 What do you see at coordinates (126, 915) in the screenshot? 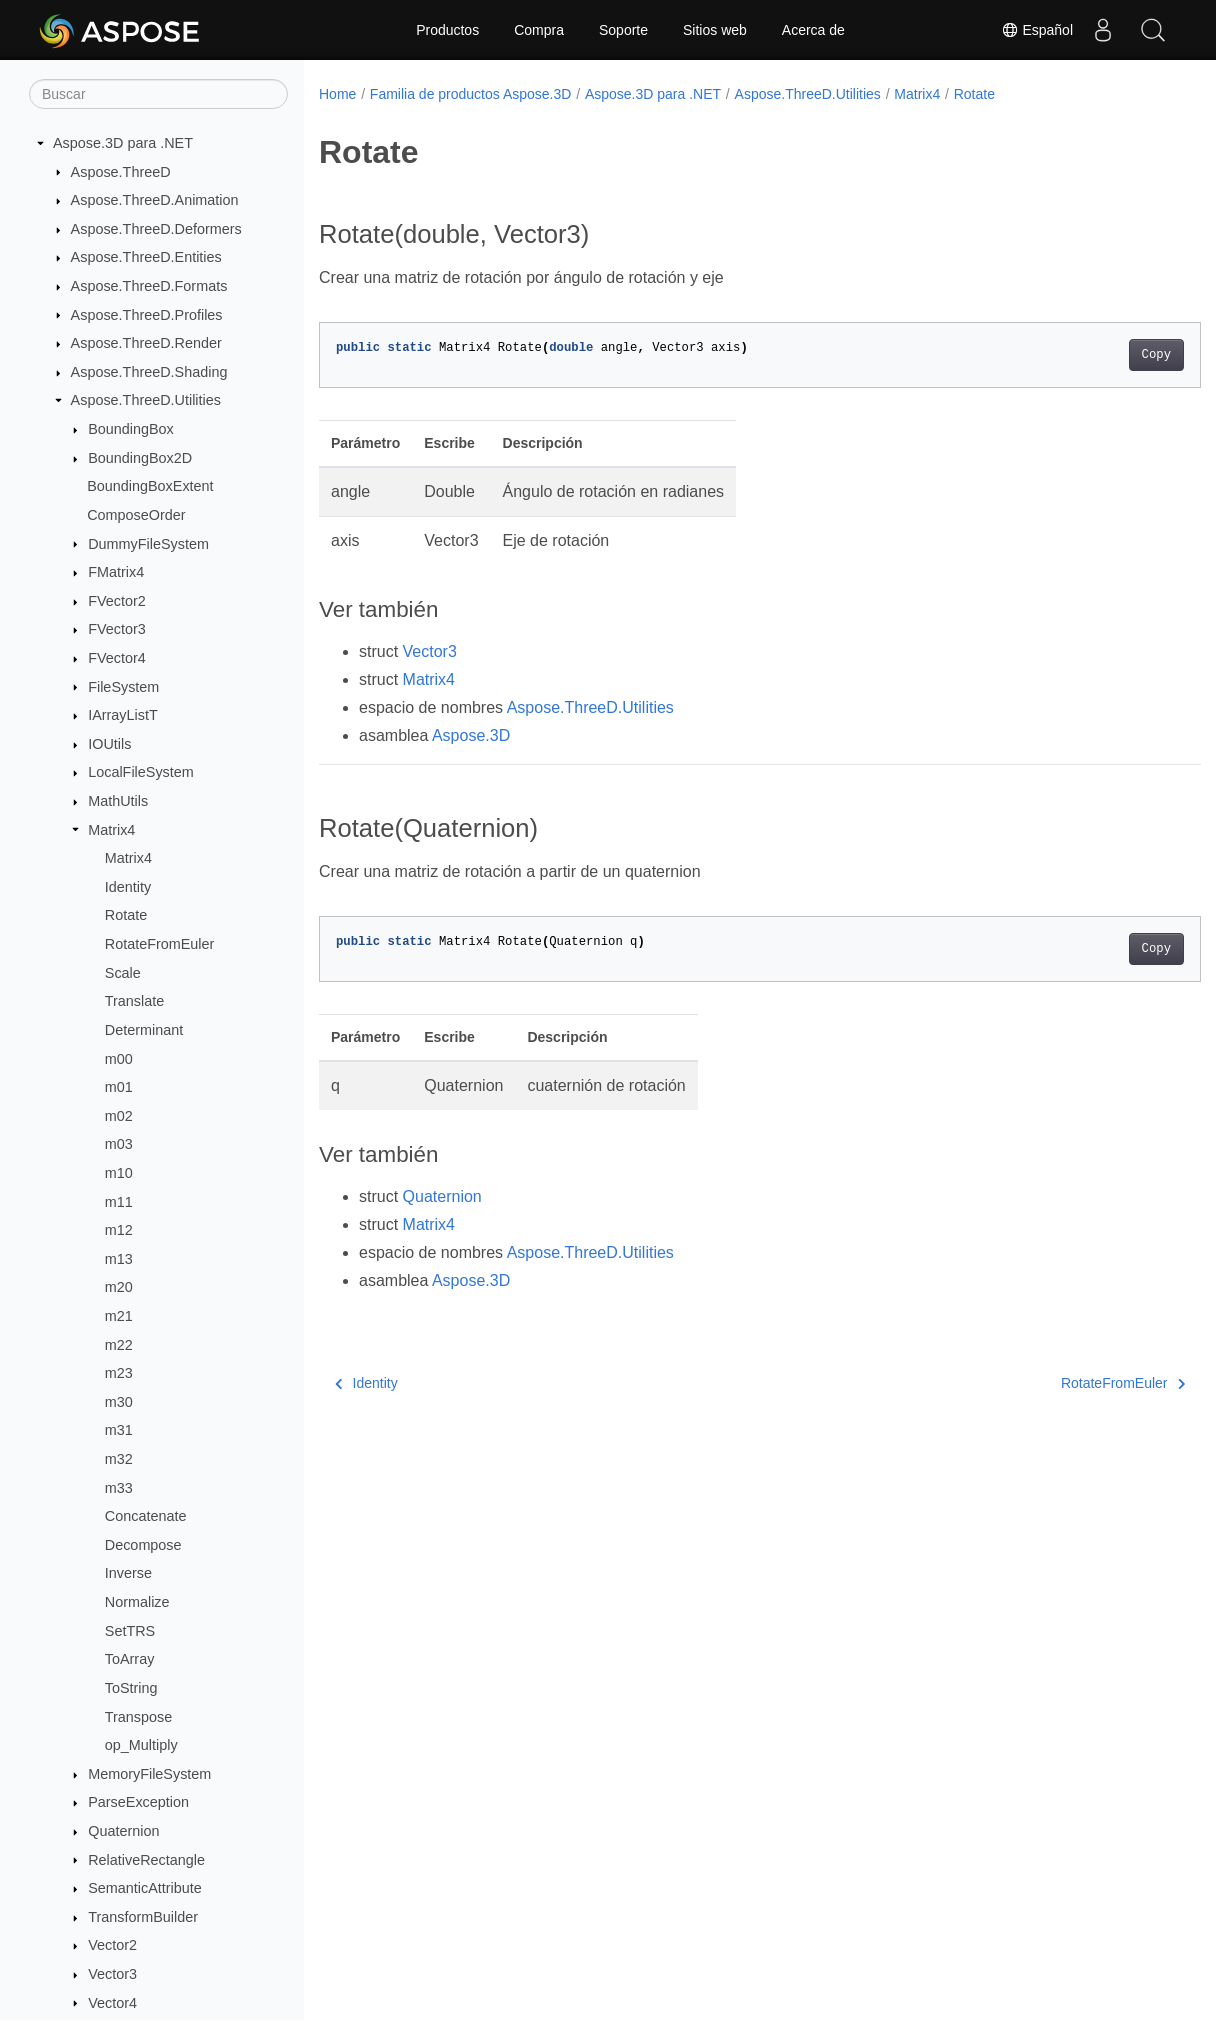
I see `Rotate` at bounding box center [126, 915].